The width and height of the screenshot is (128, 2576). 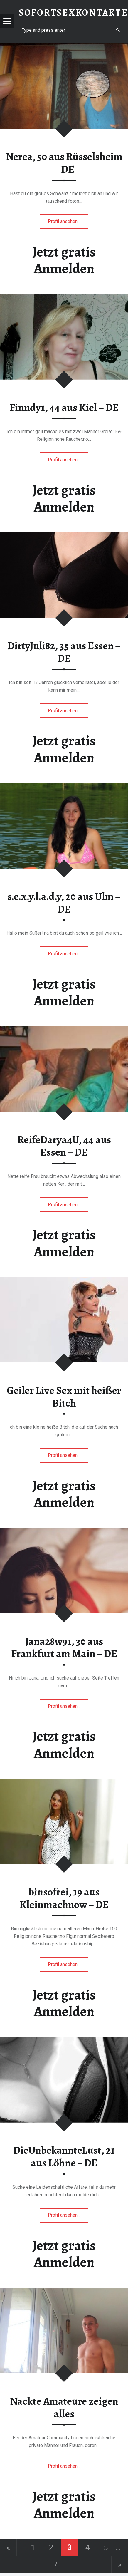 What do you see at coordinates (64, 1396) in the screenshot?
I see `Geiler Live Sex mit heißer Bitch` at bounding box center [64, 1396].